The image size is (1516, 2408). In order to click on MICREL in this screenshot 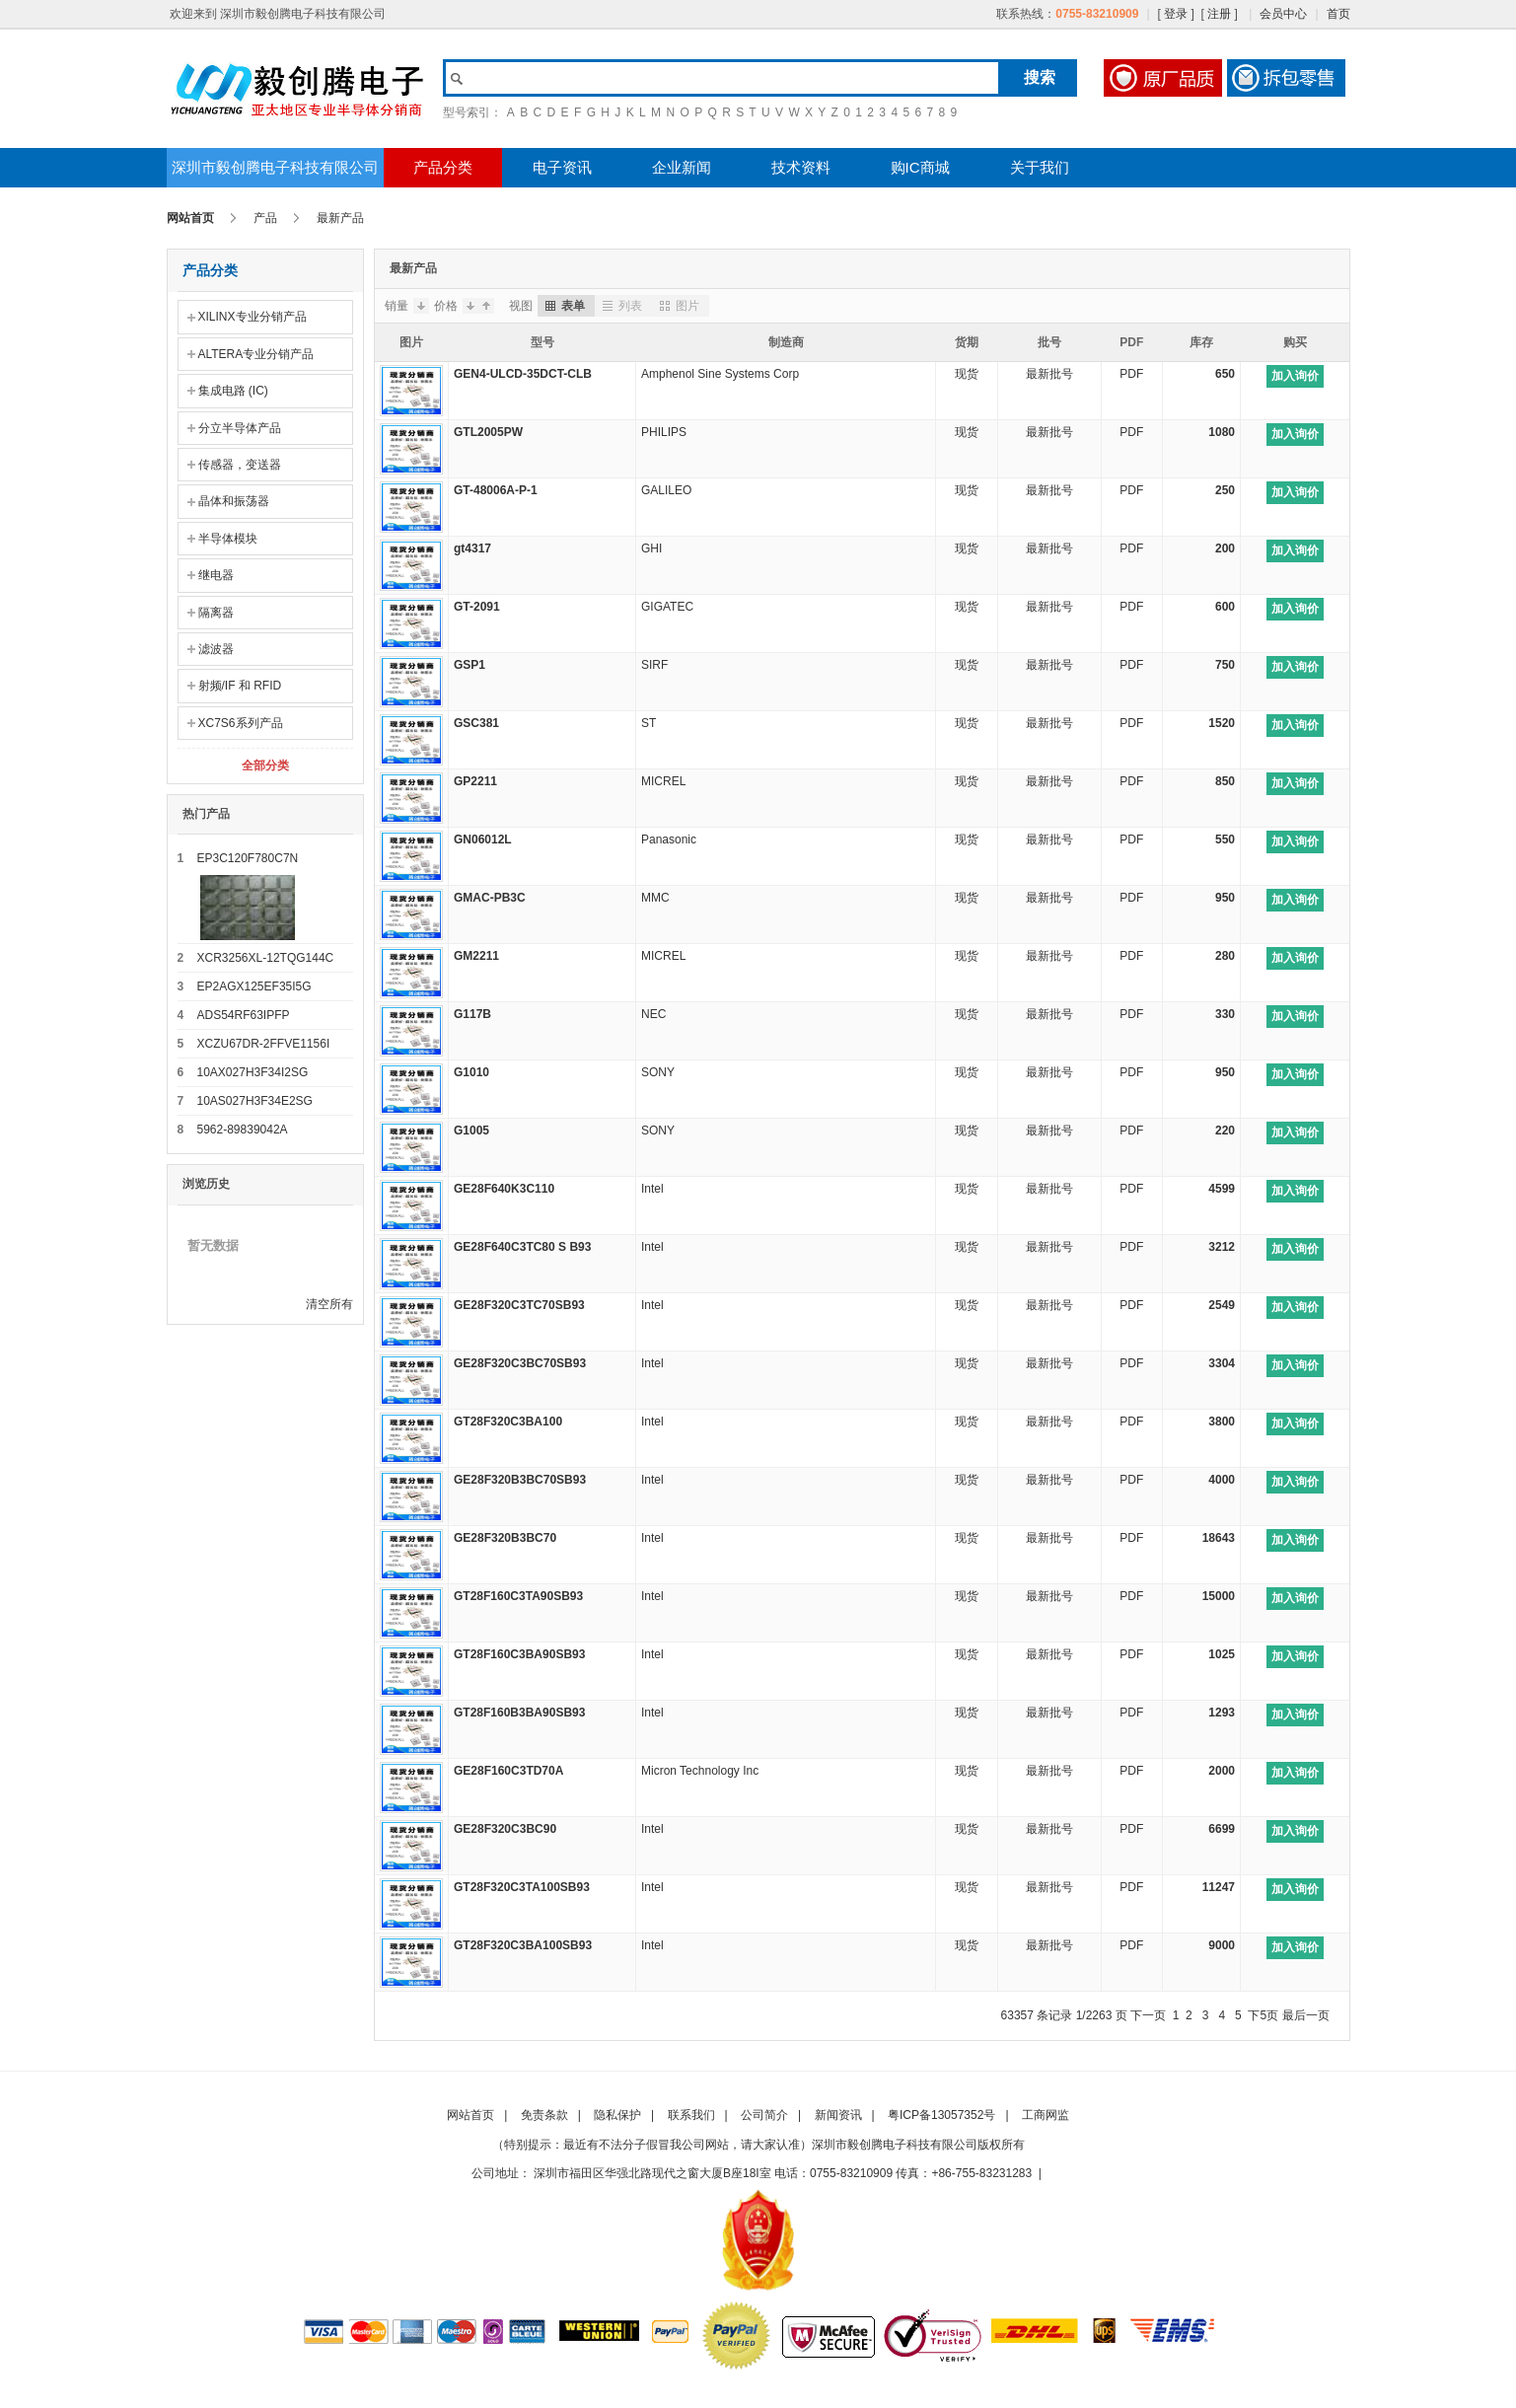, I will do `click(663, 781)`.